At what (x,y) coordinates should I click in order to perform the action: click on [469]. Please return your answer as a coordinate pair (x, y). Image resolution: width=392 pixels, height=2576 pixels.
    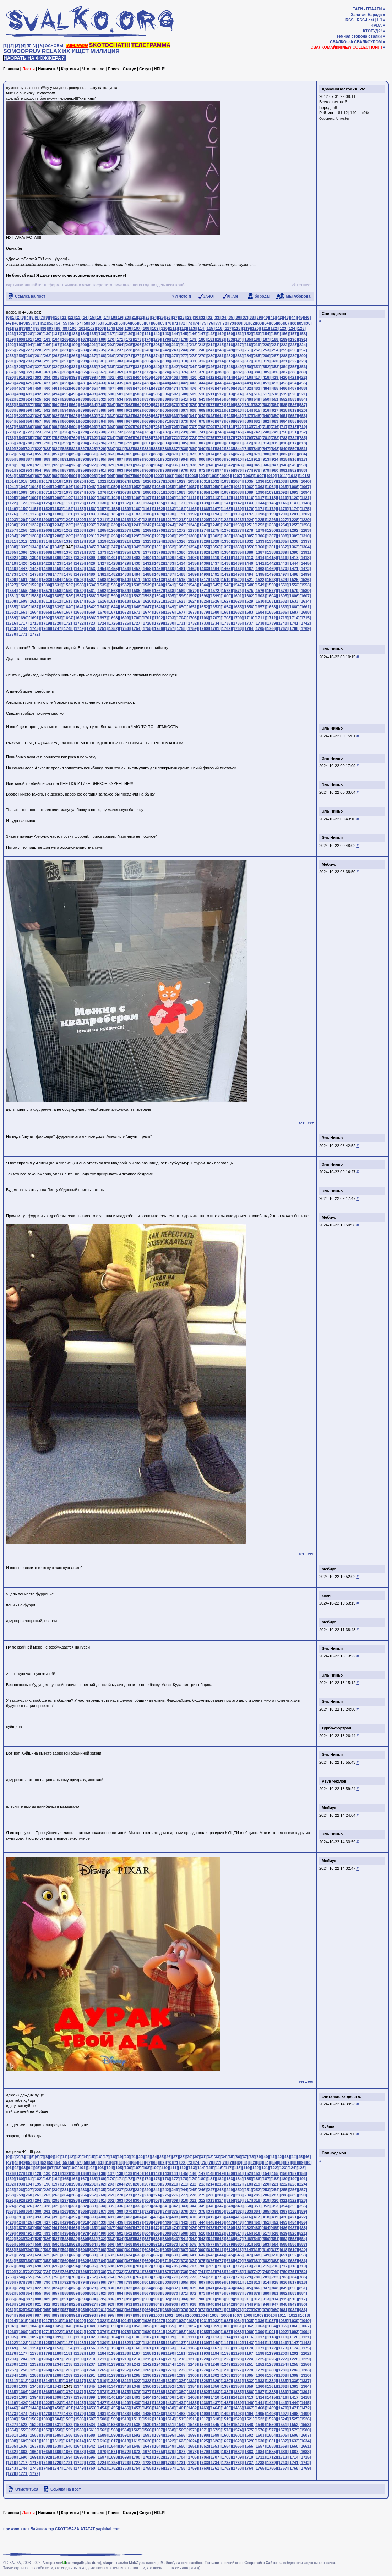
    Looking at the image, I should click on (129, 388).